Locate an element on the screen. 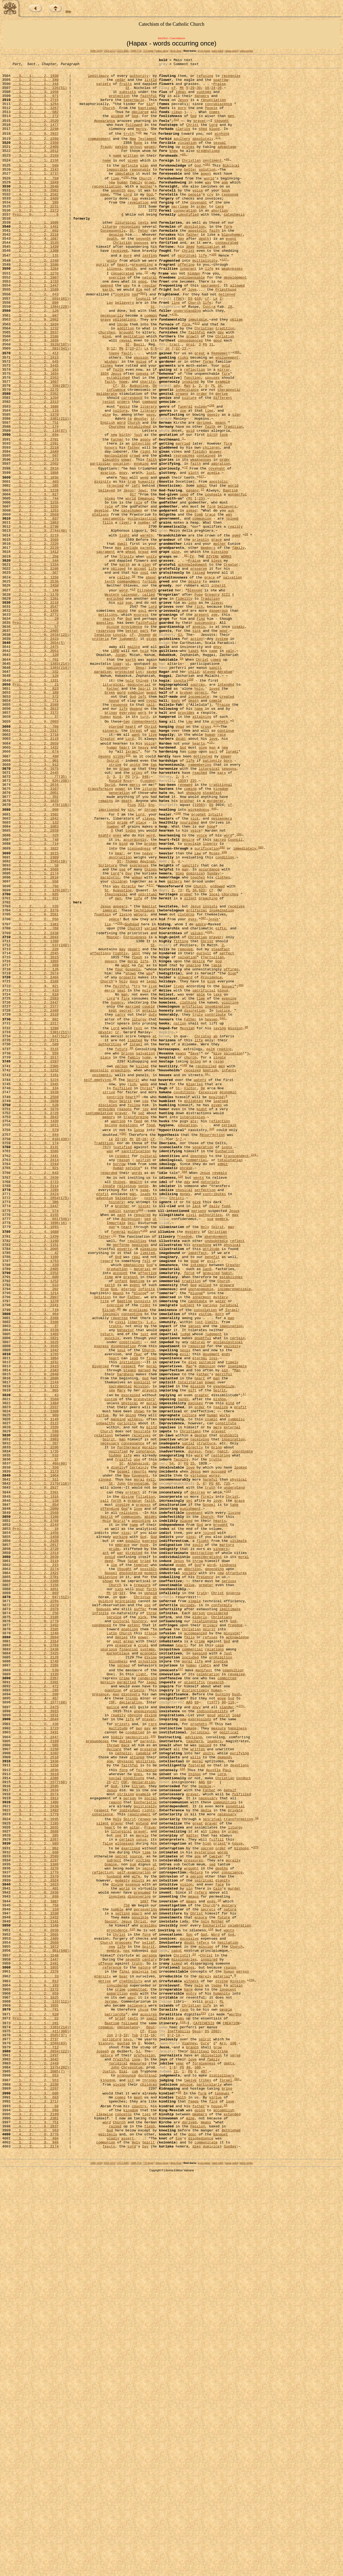 The width and height of the screenshot is (343, 2576). 3, 2, 2, 2388 is located at coordinates (36, 1559).